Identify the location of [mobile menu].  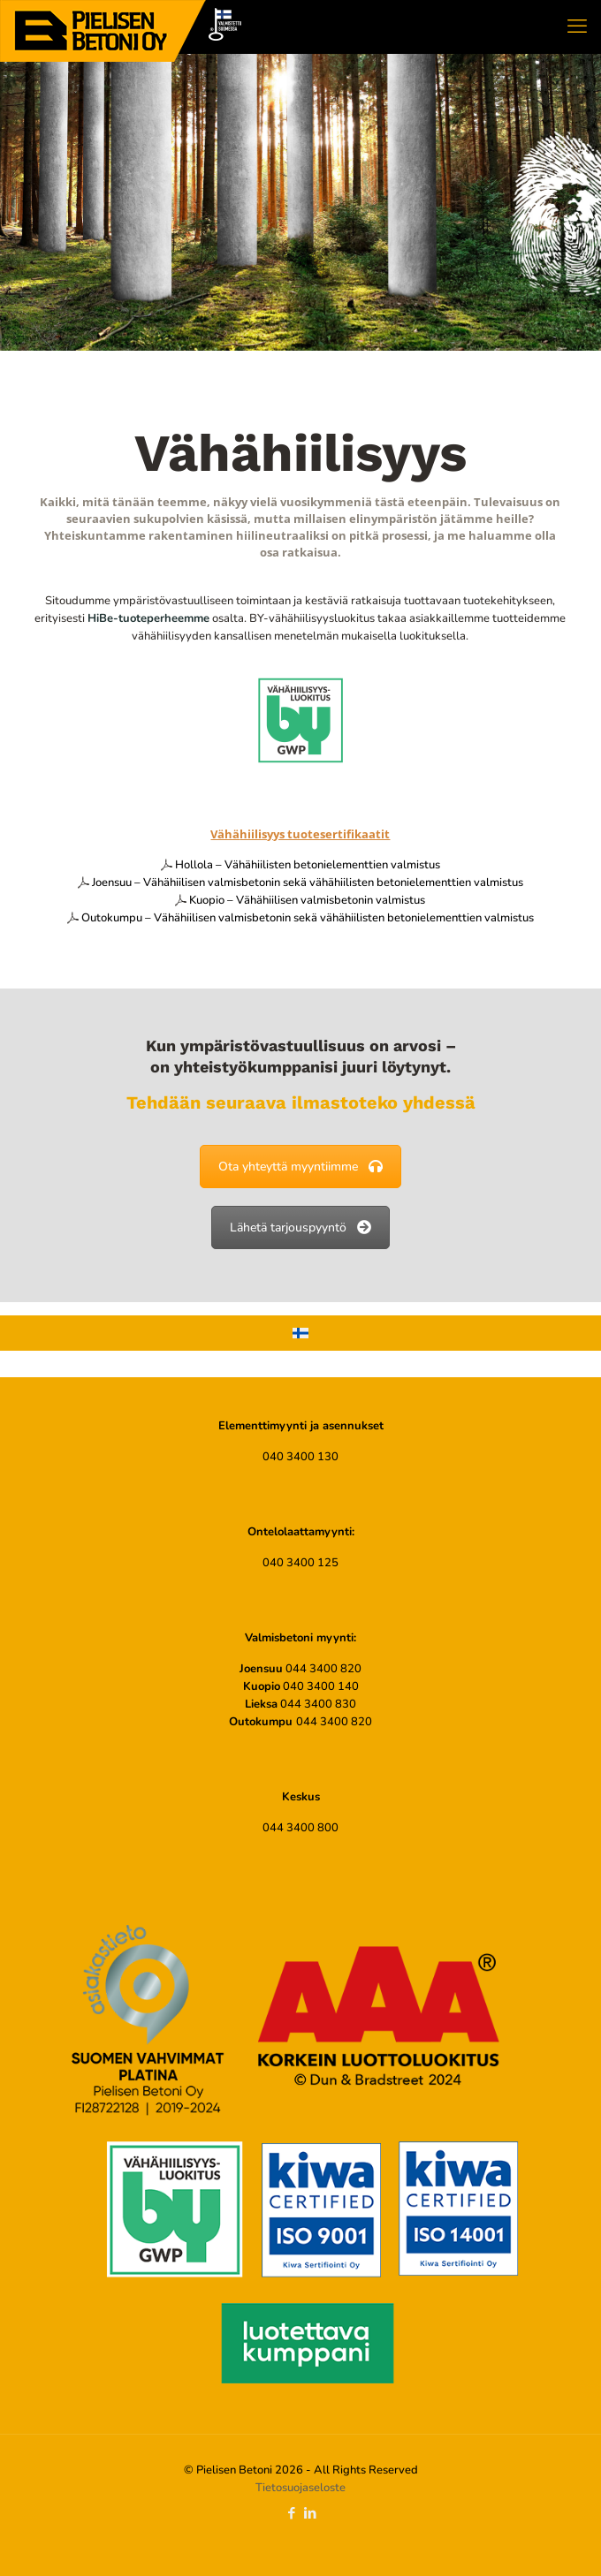
(577, 26).